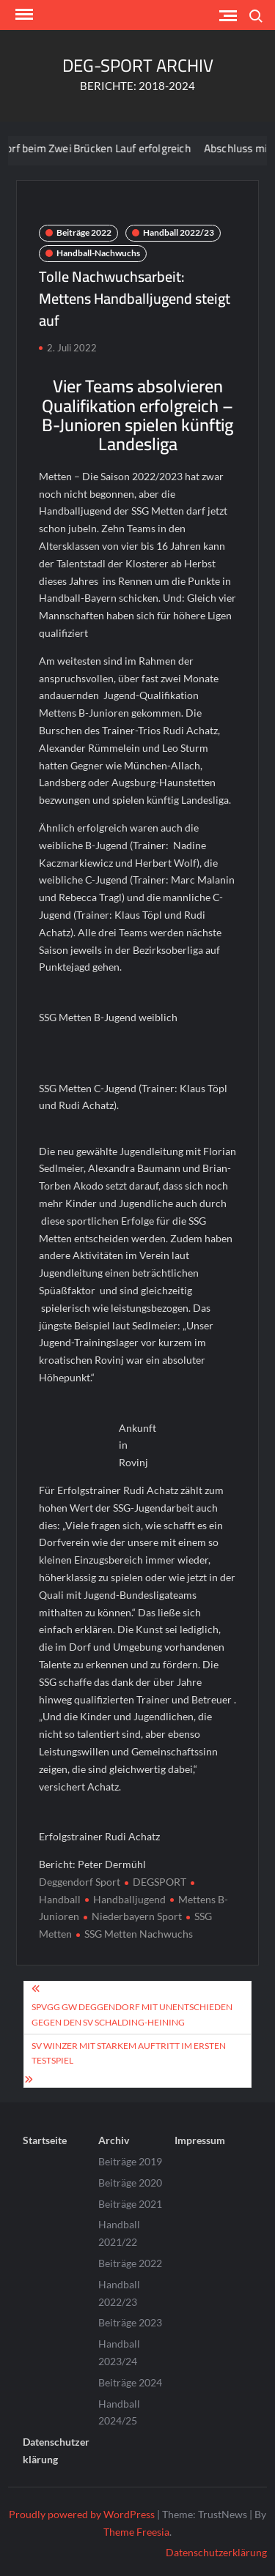 This screenshot has width=275, height=2576. Describe the element at coordinates (130, 2161) in the screenshot. I see `Beiträge 2019` at that location.